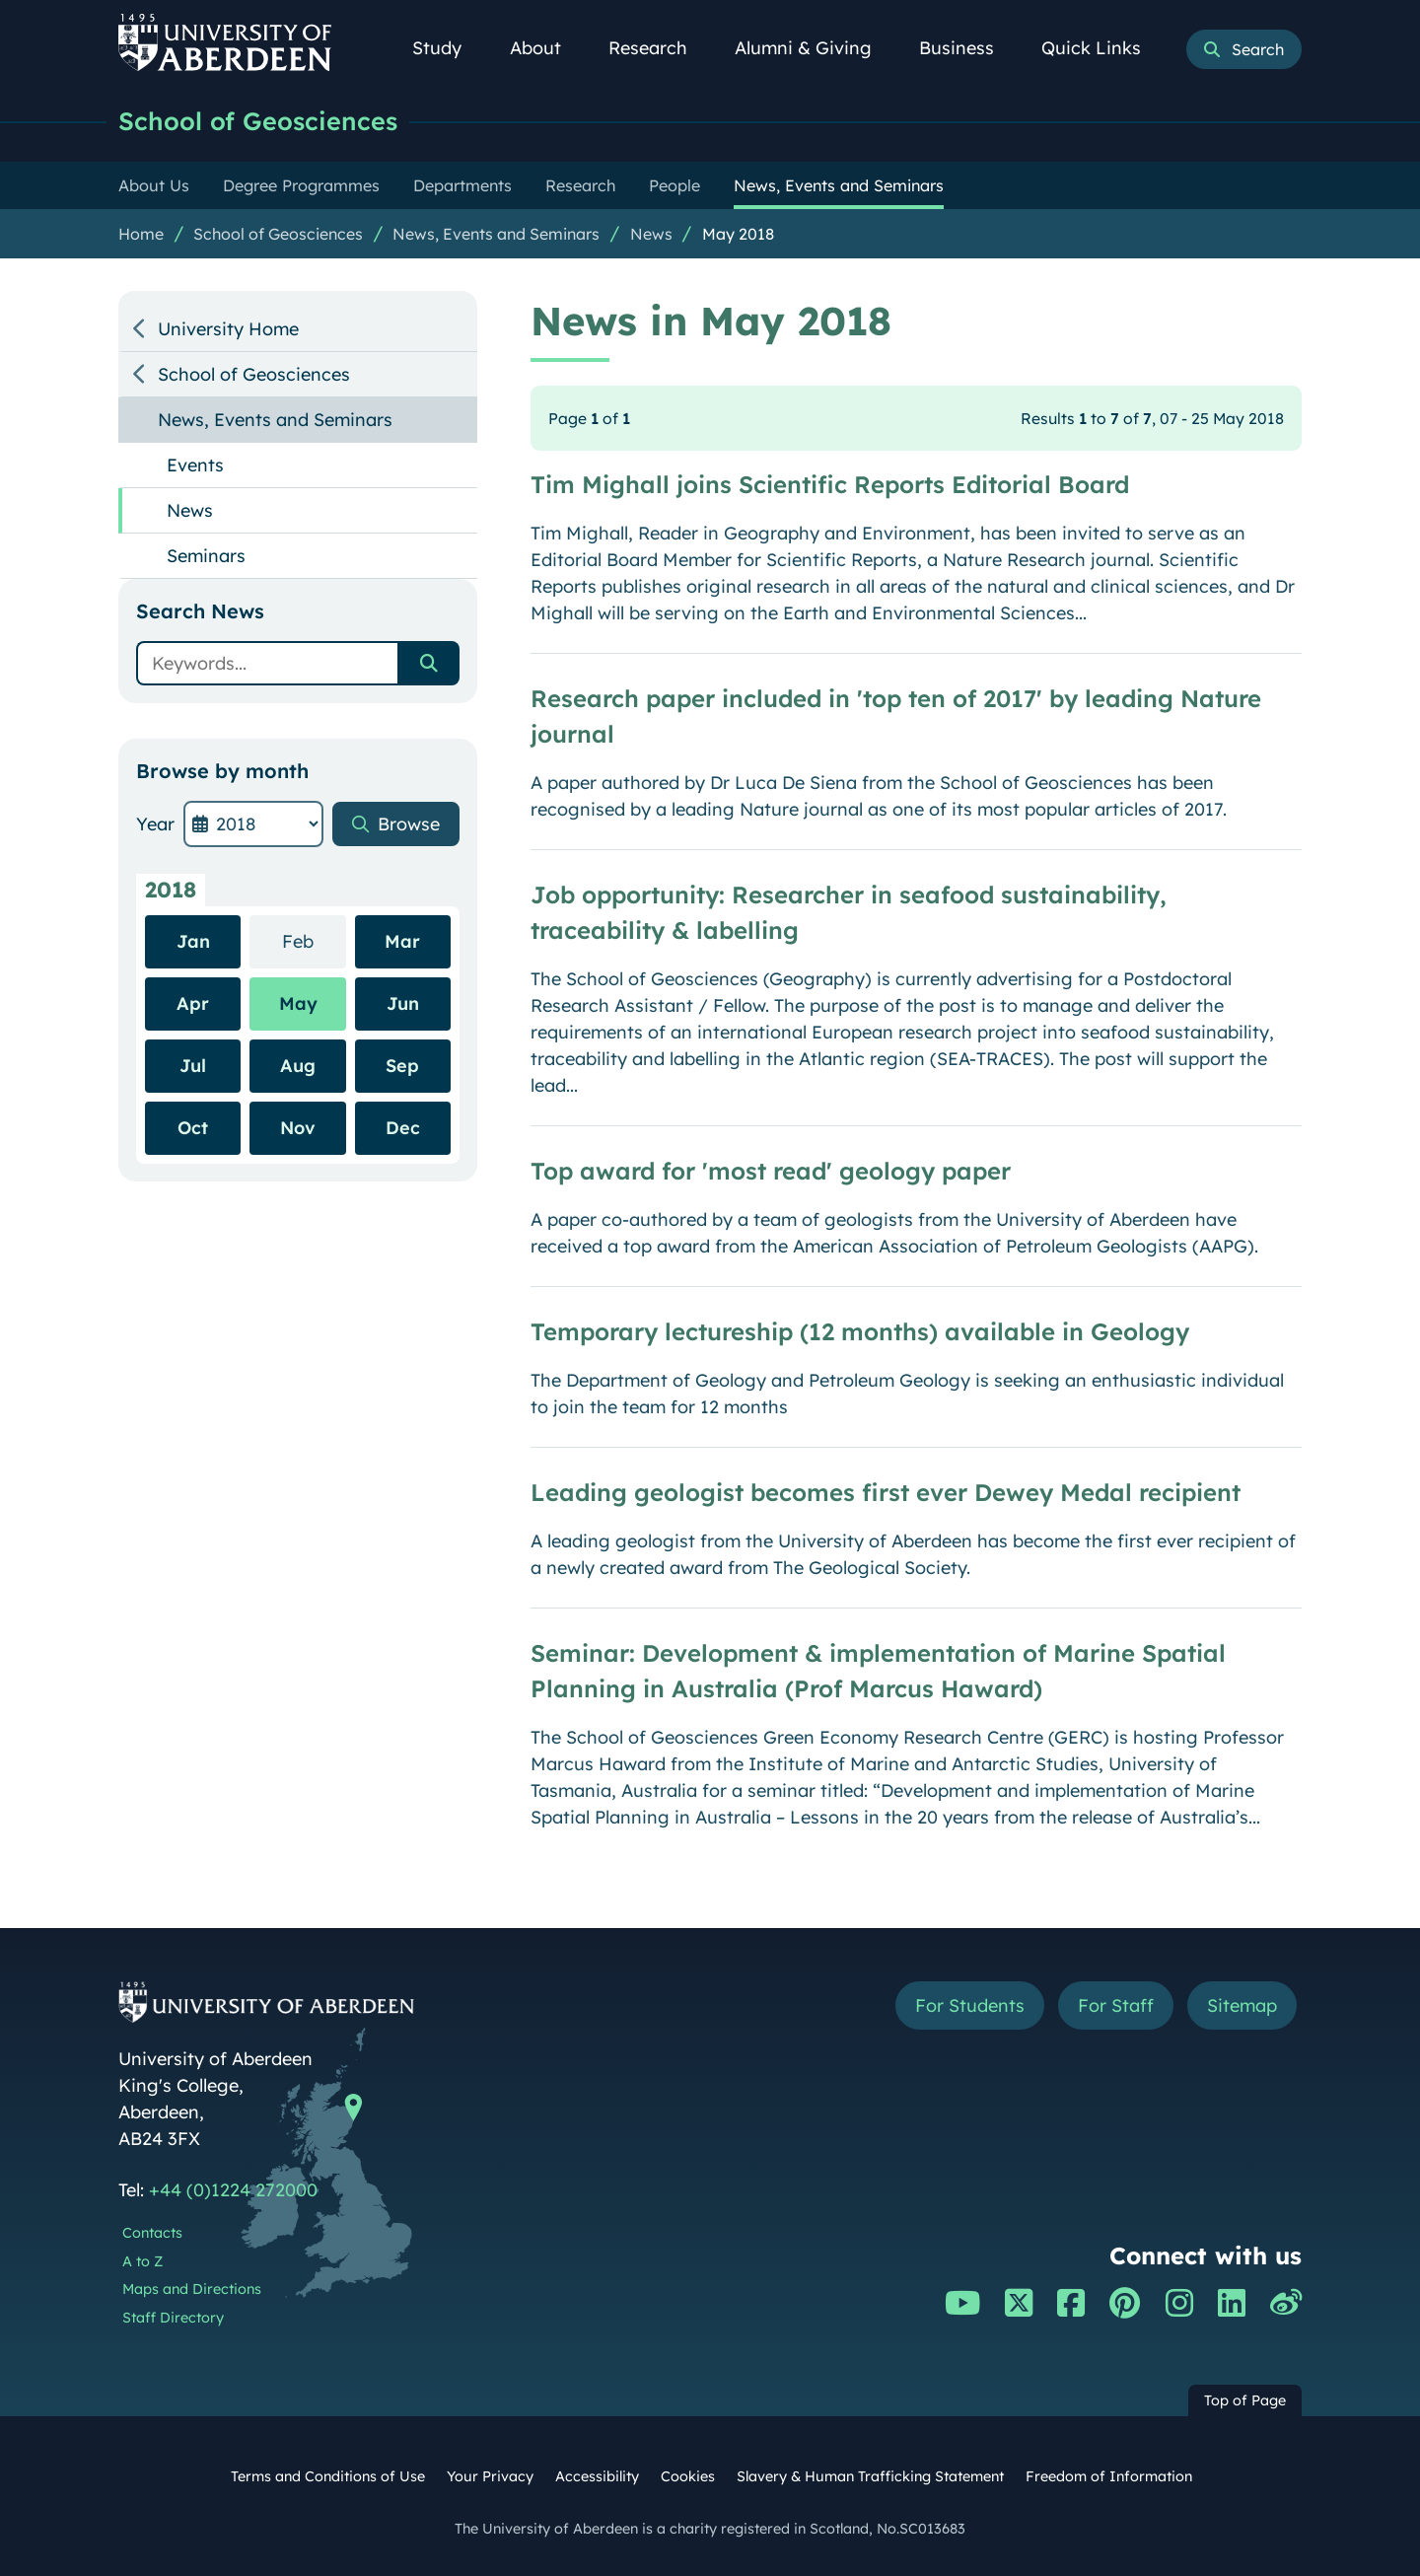  I want to click on News, Events and Seminars, so click(496, 234).